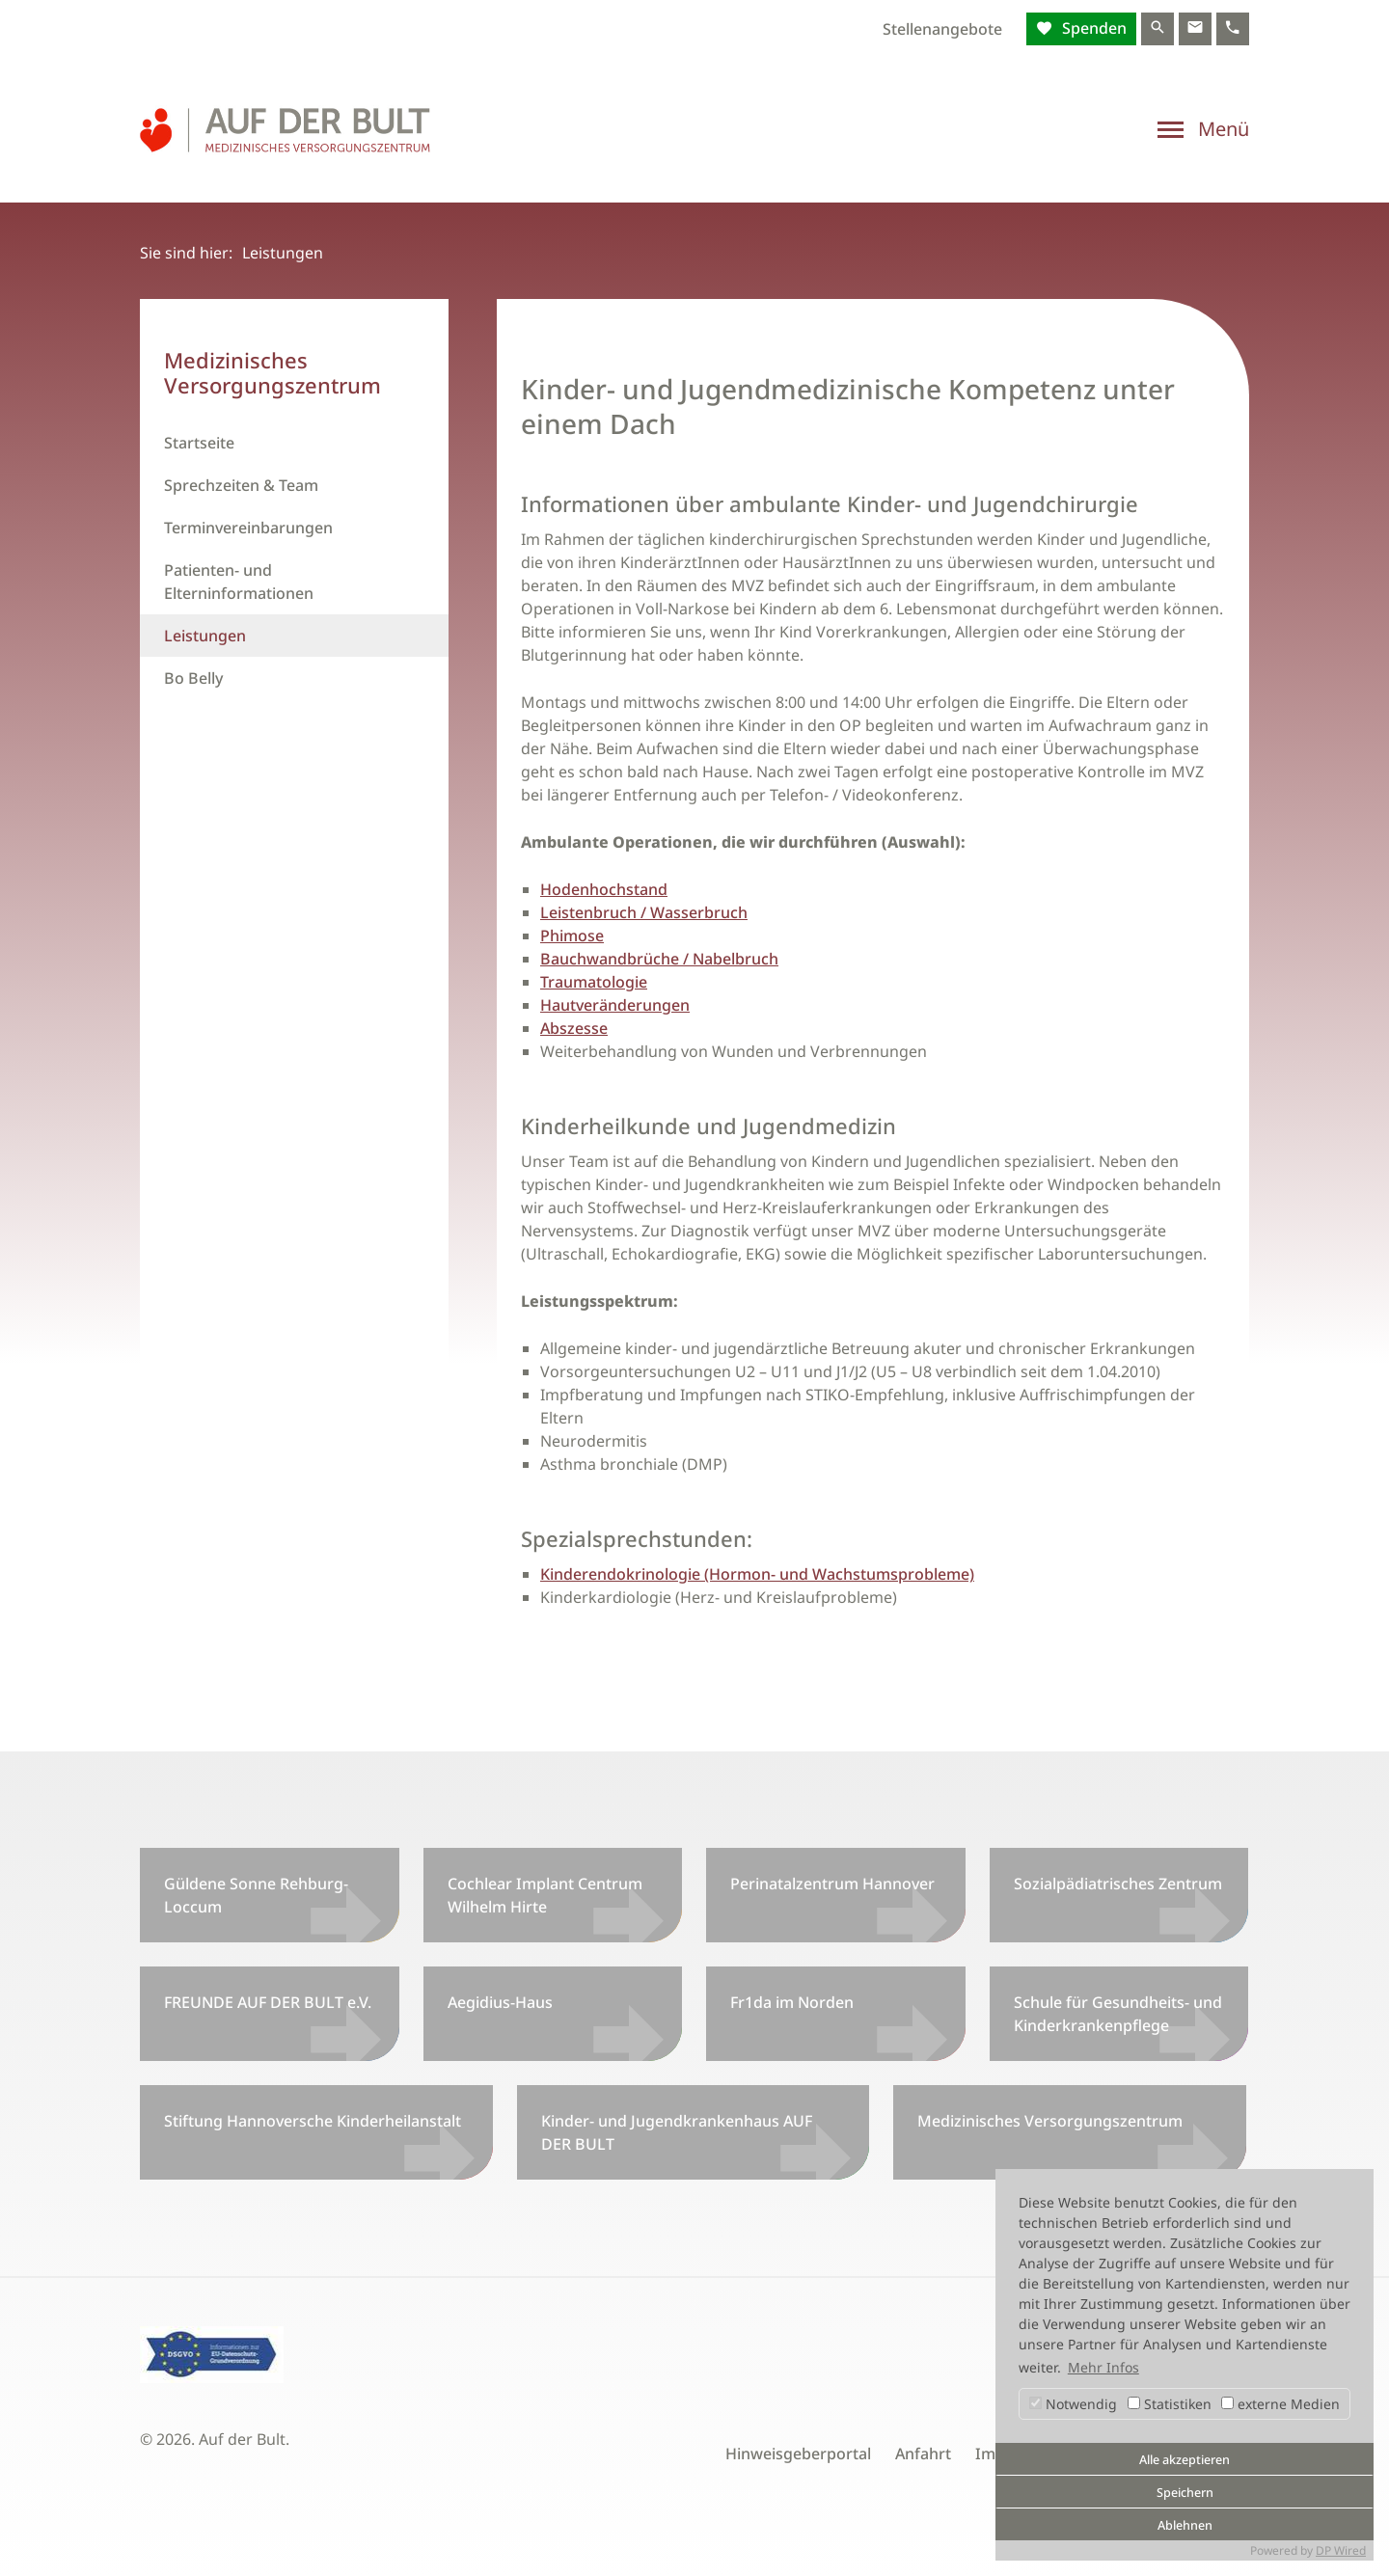  I want to click on Fr1da im Norden, so click(792, 2002).